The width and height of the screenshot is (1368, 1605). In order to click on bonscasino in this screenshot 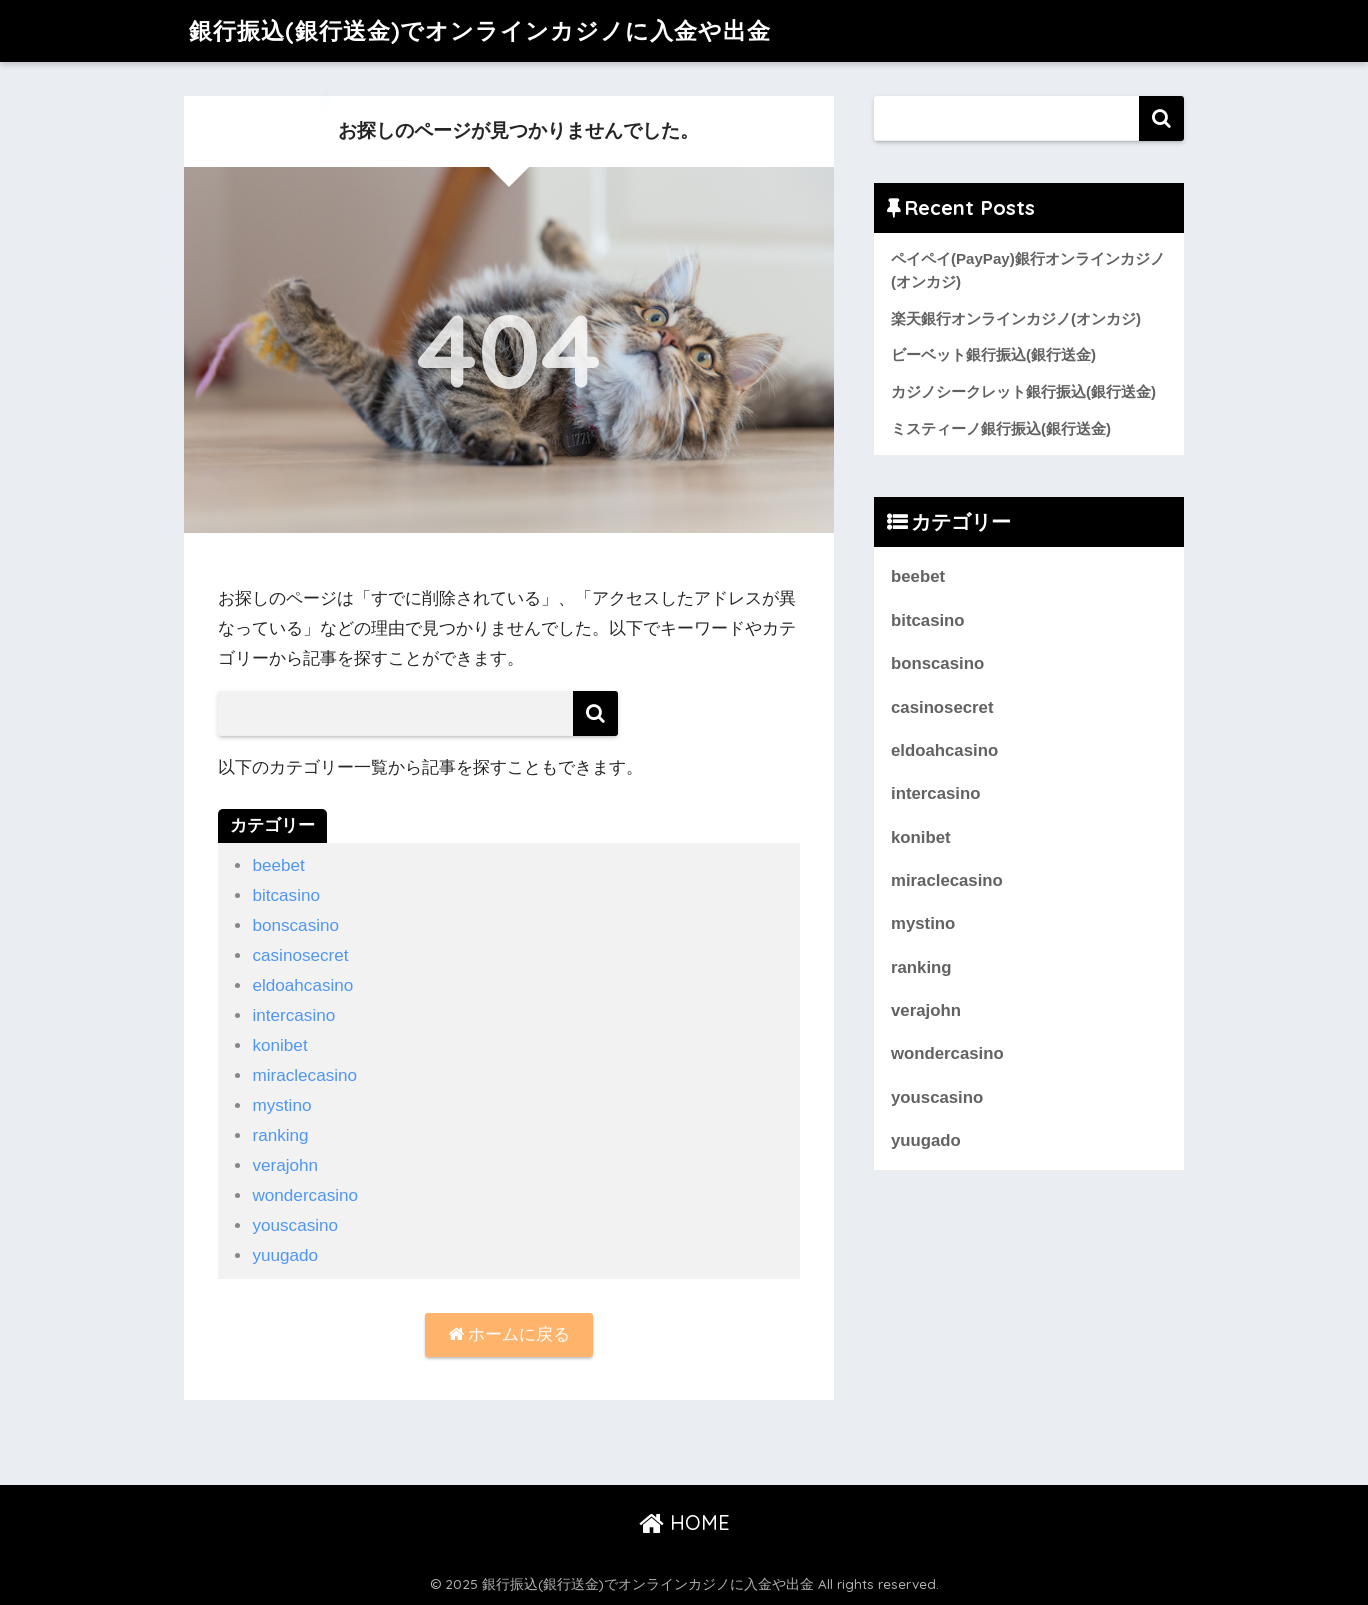, I will do `click(295, 925)`.